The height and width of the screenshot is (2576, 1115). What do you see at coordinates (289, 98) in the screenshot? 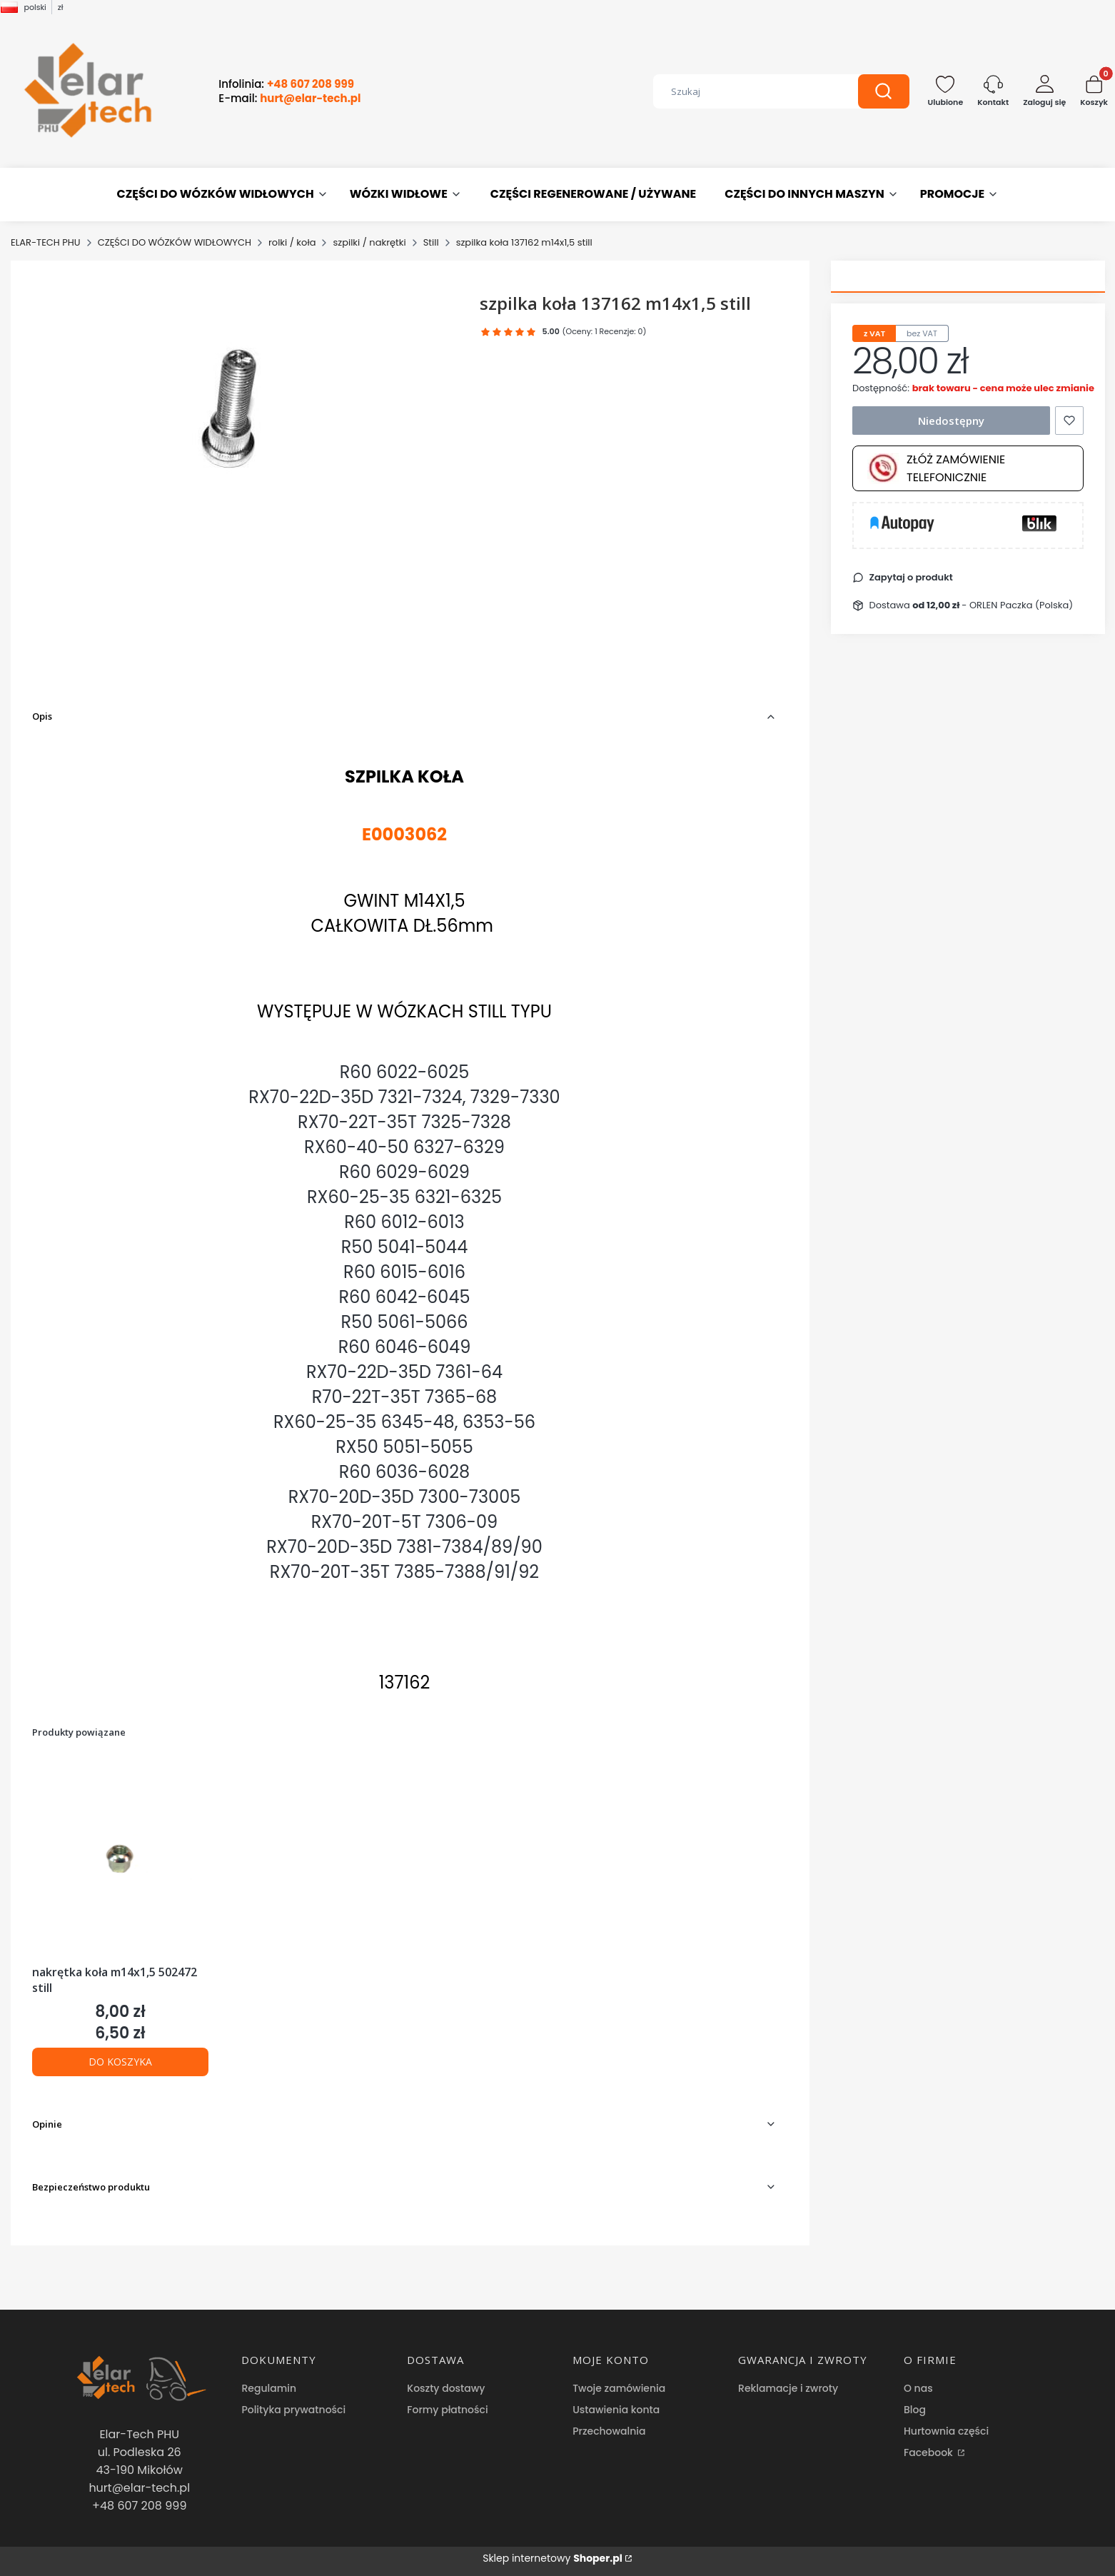
I see `E-mail:` at bounding box center [289, 98].